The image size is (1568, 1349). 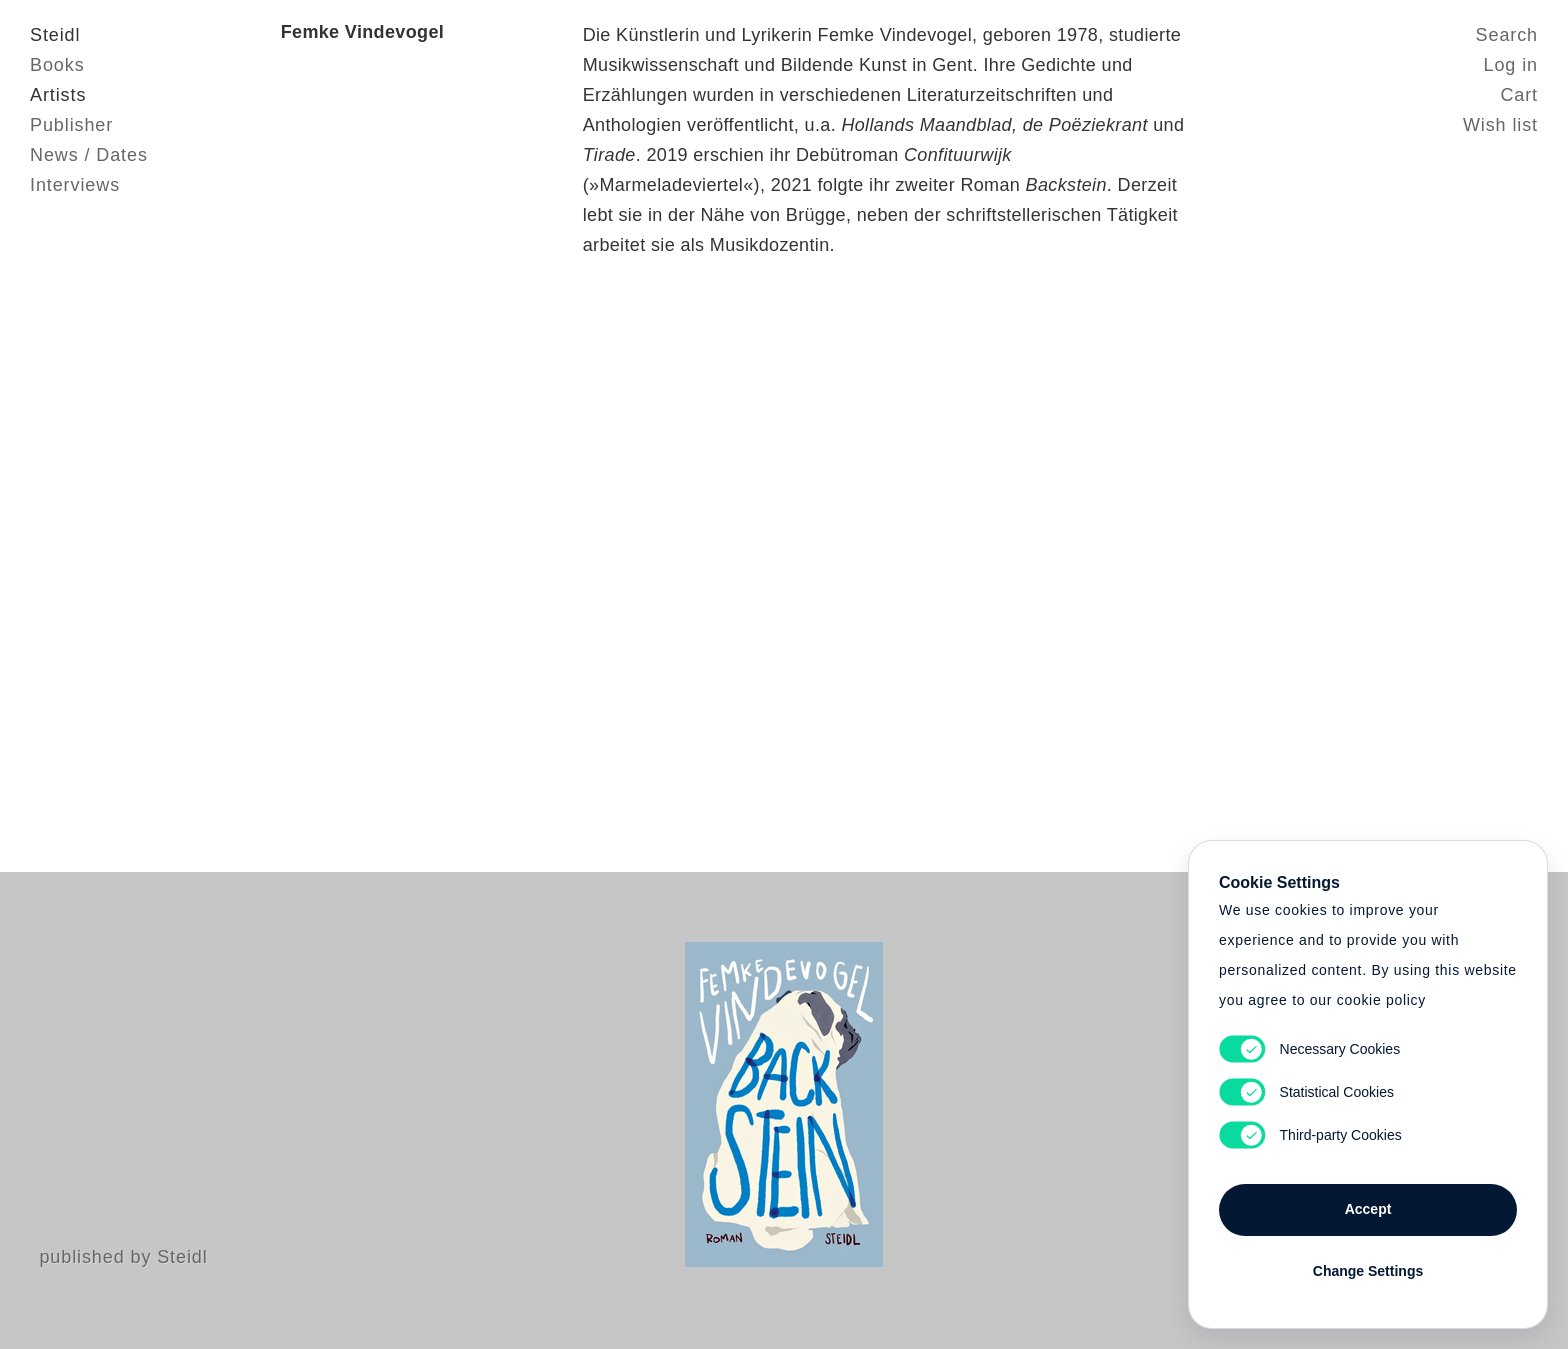 What do you see at coordinates (1500, 125) in the screenshot?
I see `Wish list` at bounding box center [1500, 125].